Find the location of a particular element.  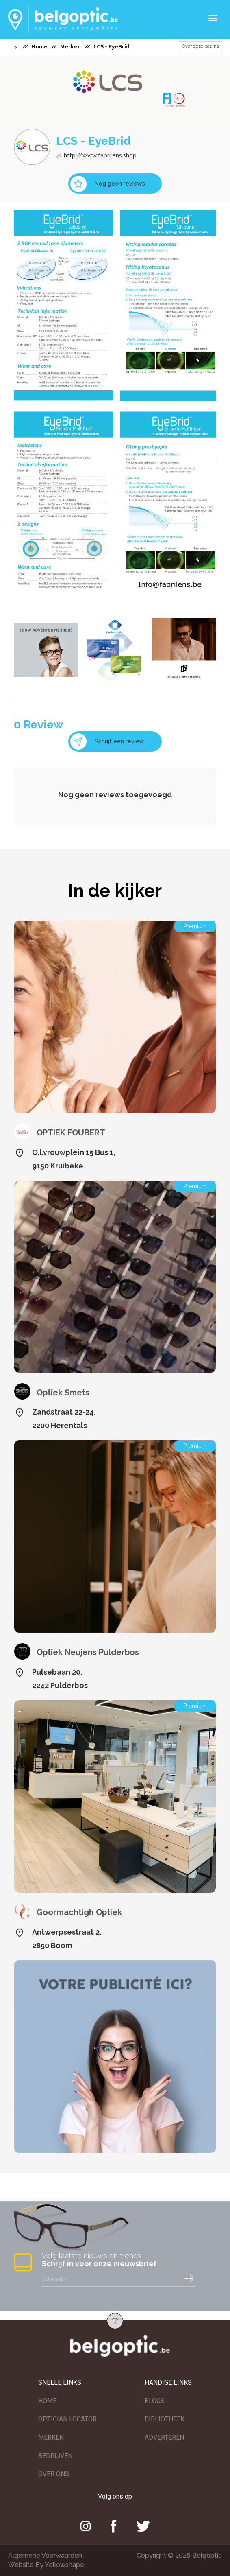

Over deze pagina [button] is located at coordinates (200, 46).